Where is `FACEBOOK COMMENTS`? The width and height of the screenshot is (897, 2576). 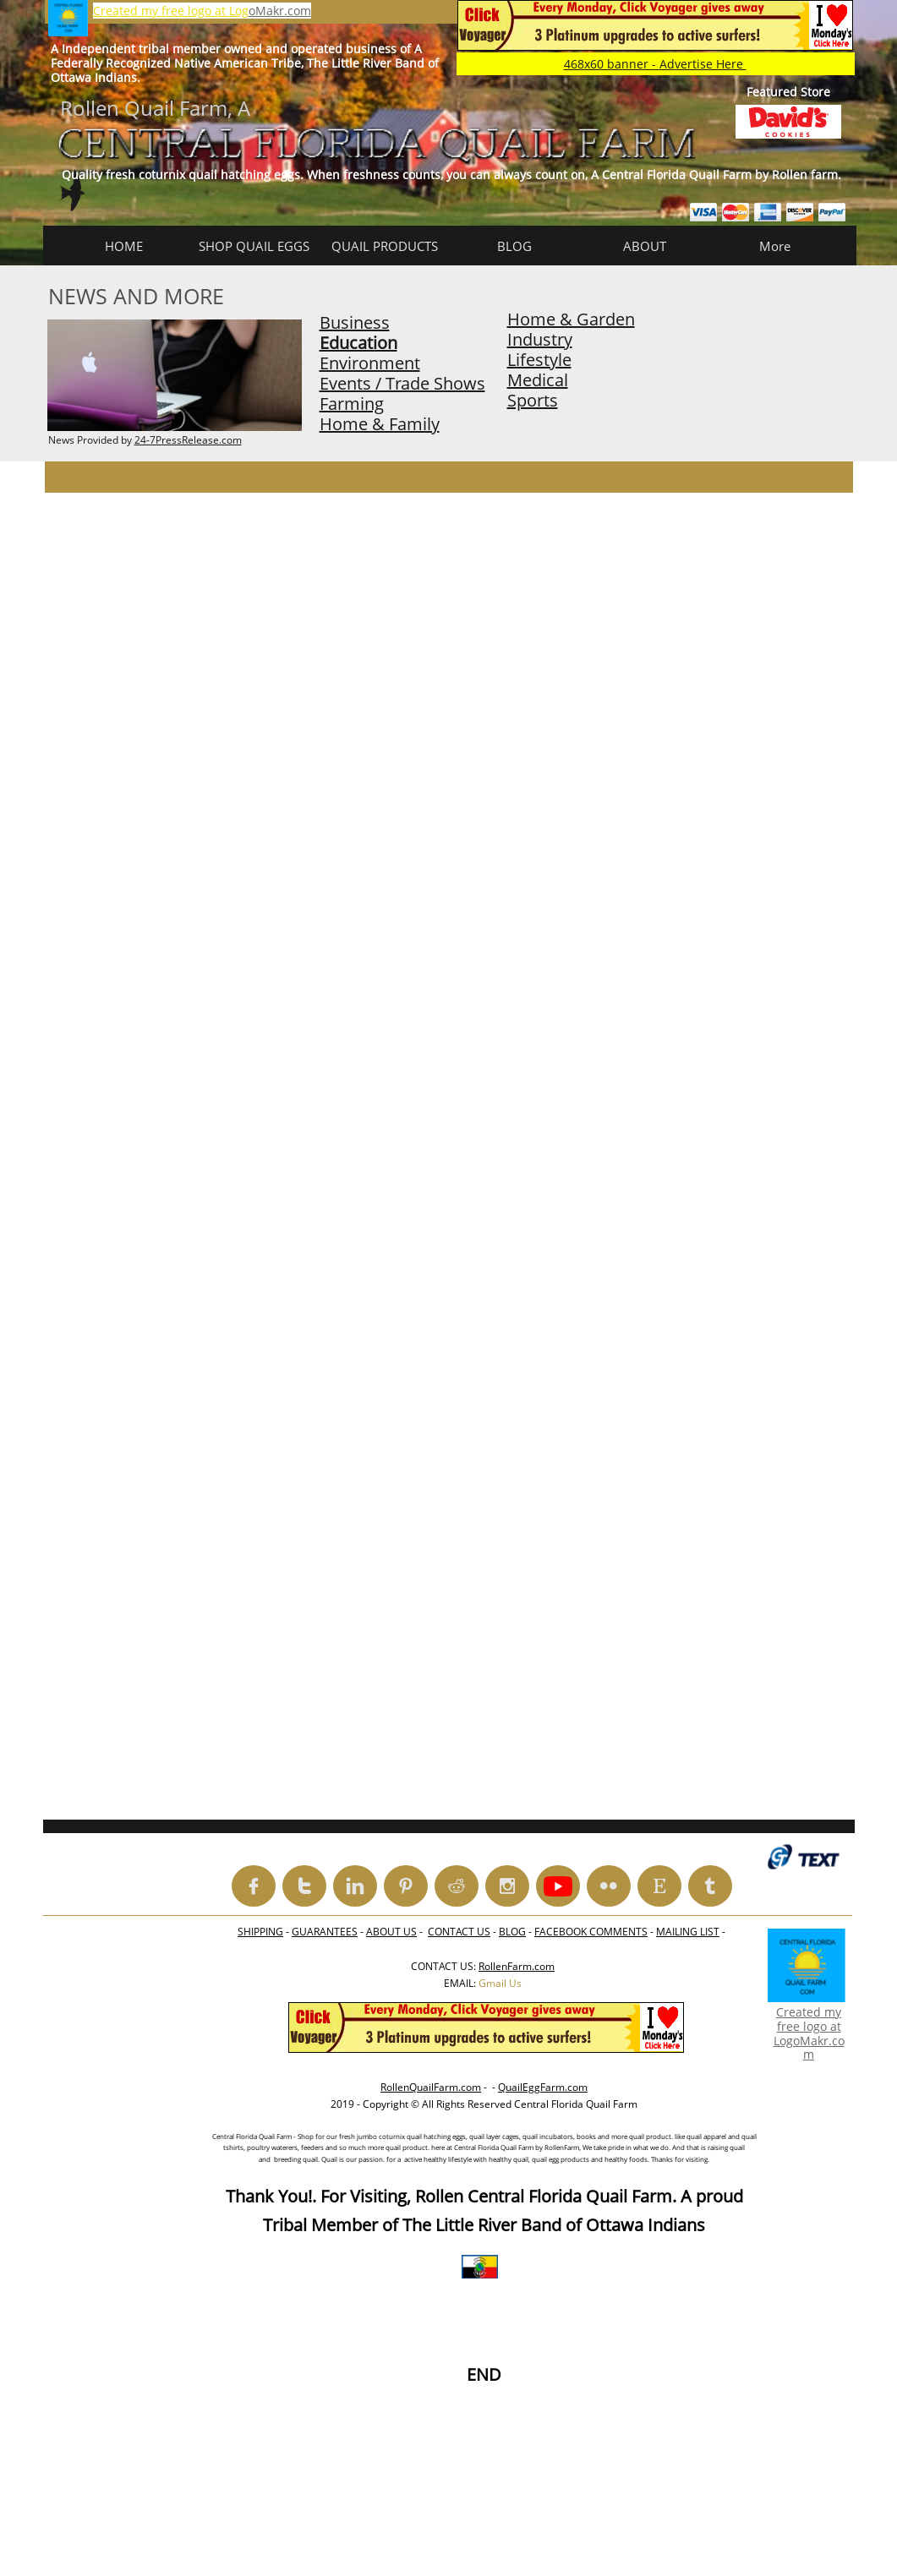 FACEBOOK COMMENTS is located at coordinates (591, 1931).